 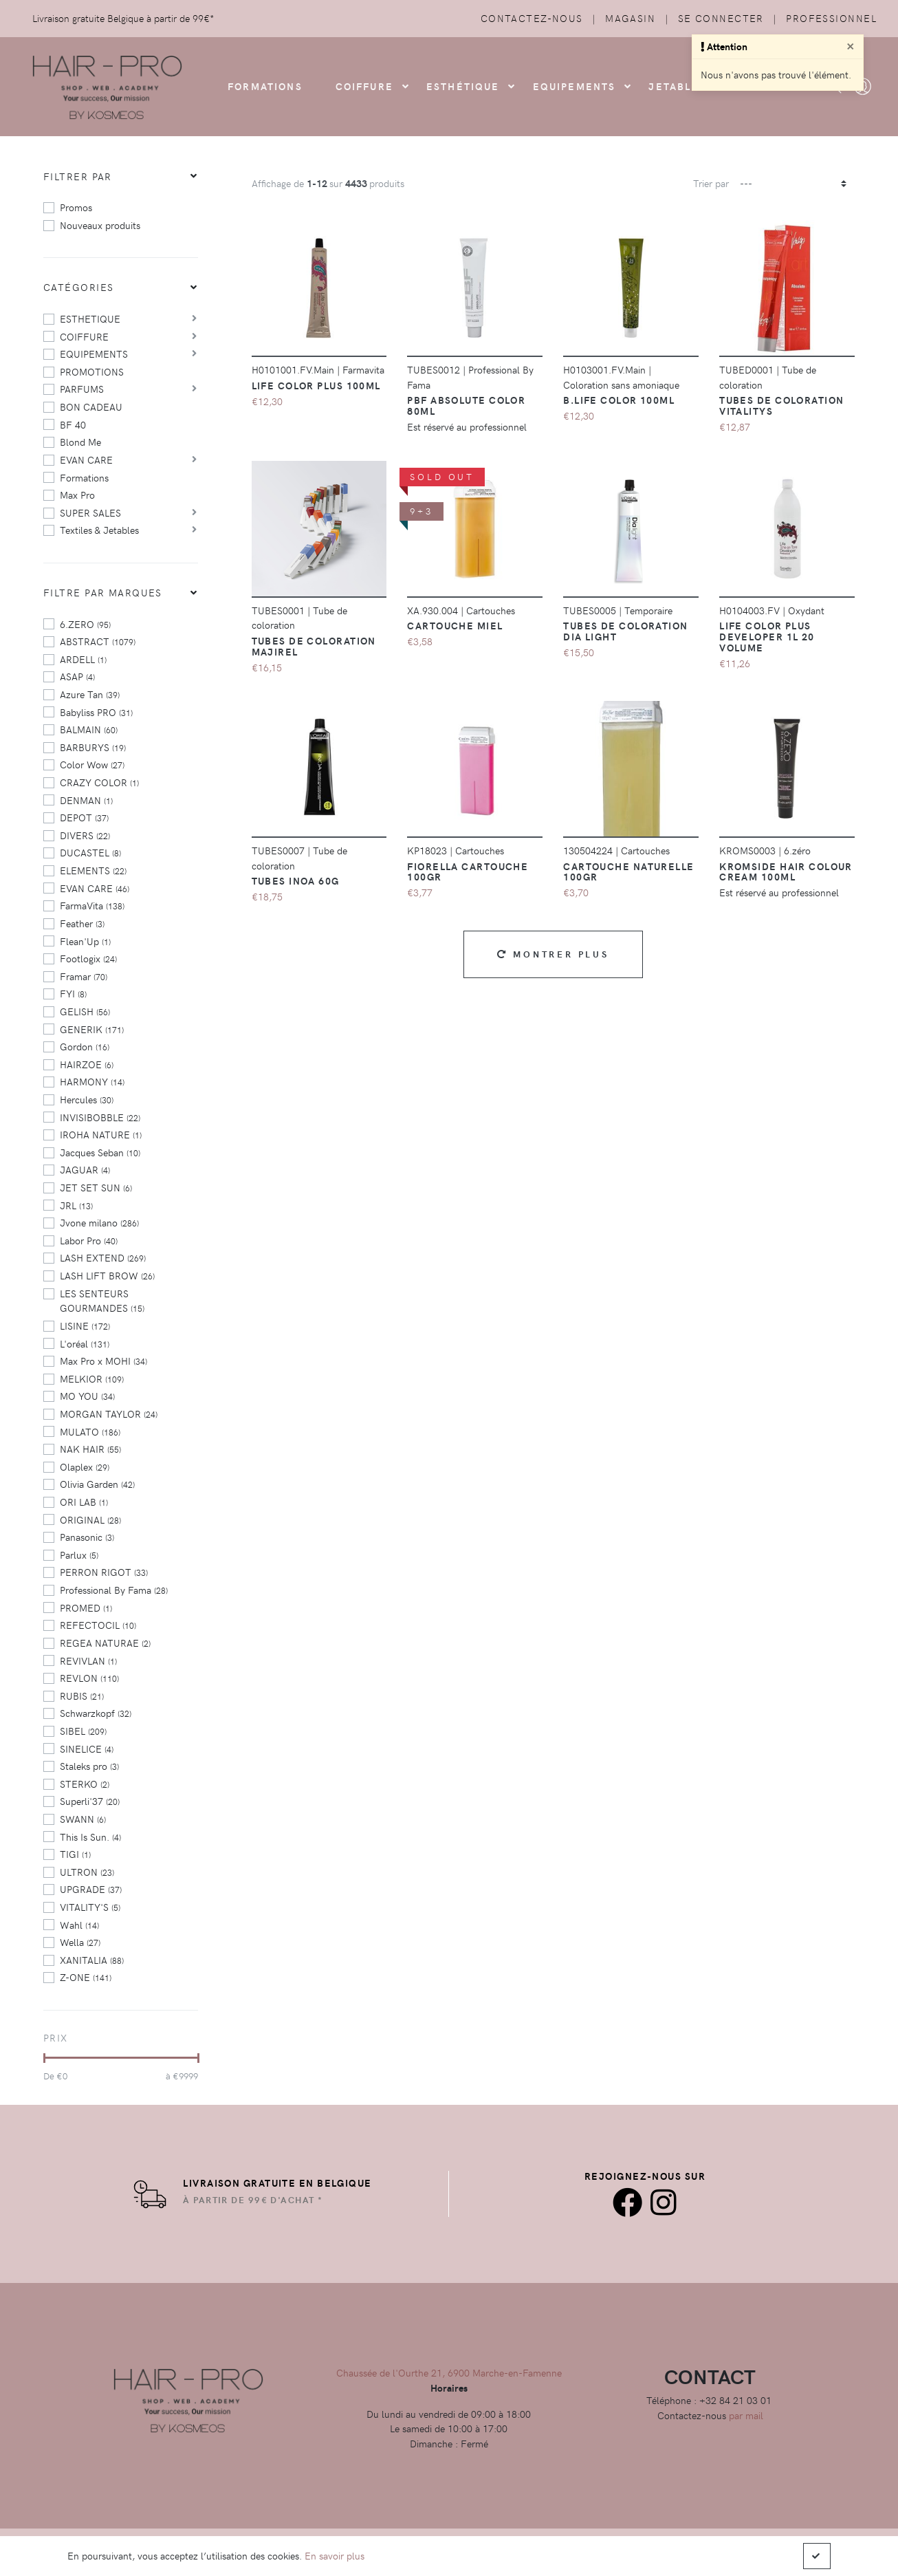 What do you see at coordinates (90, 1431) in the screenshot?
I see `MULATO` at bounding box center [90, 1431].